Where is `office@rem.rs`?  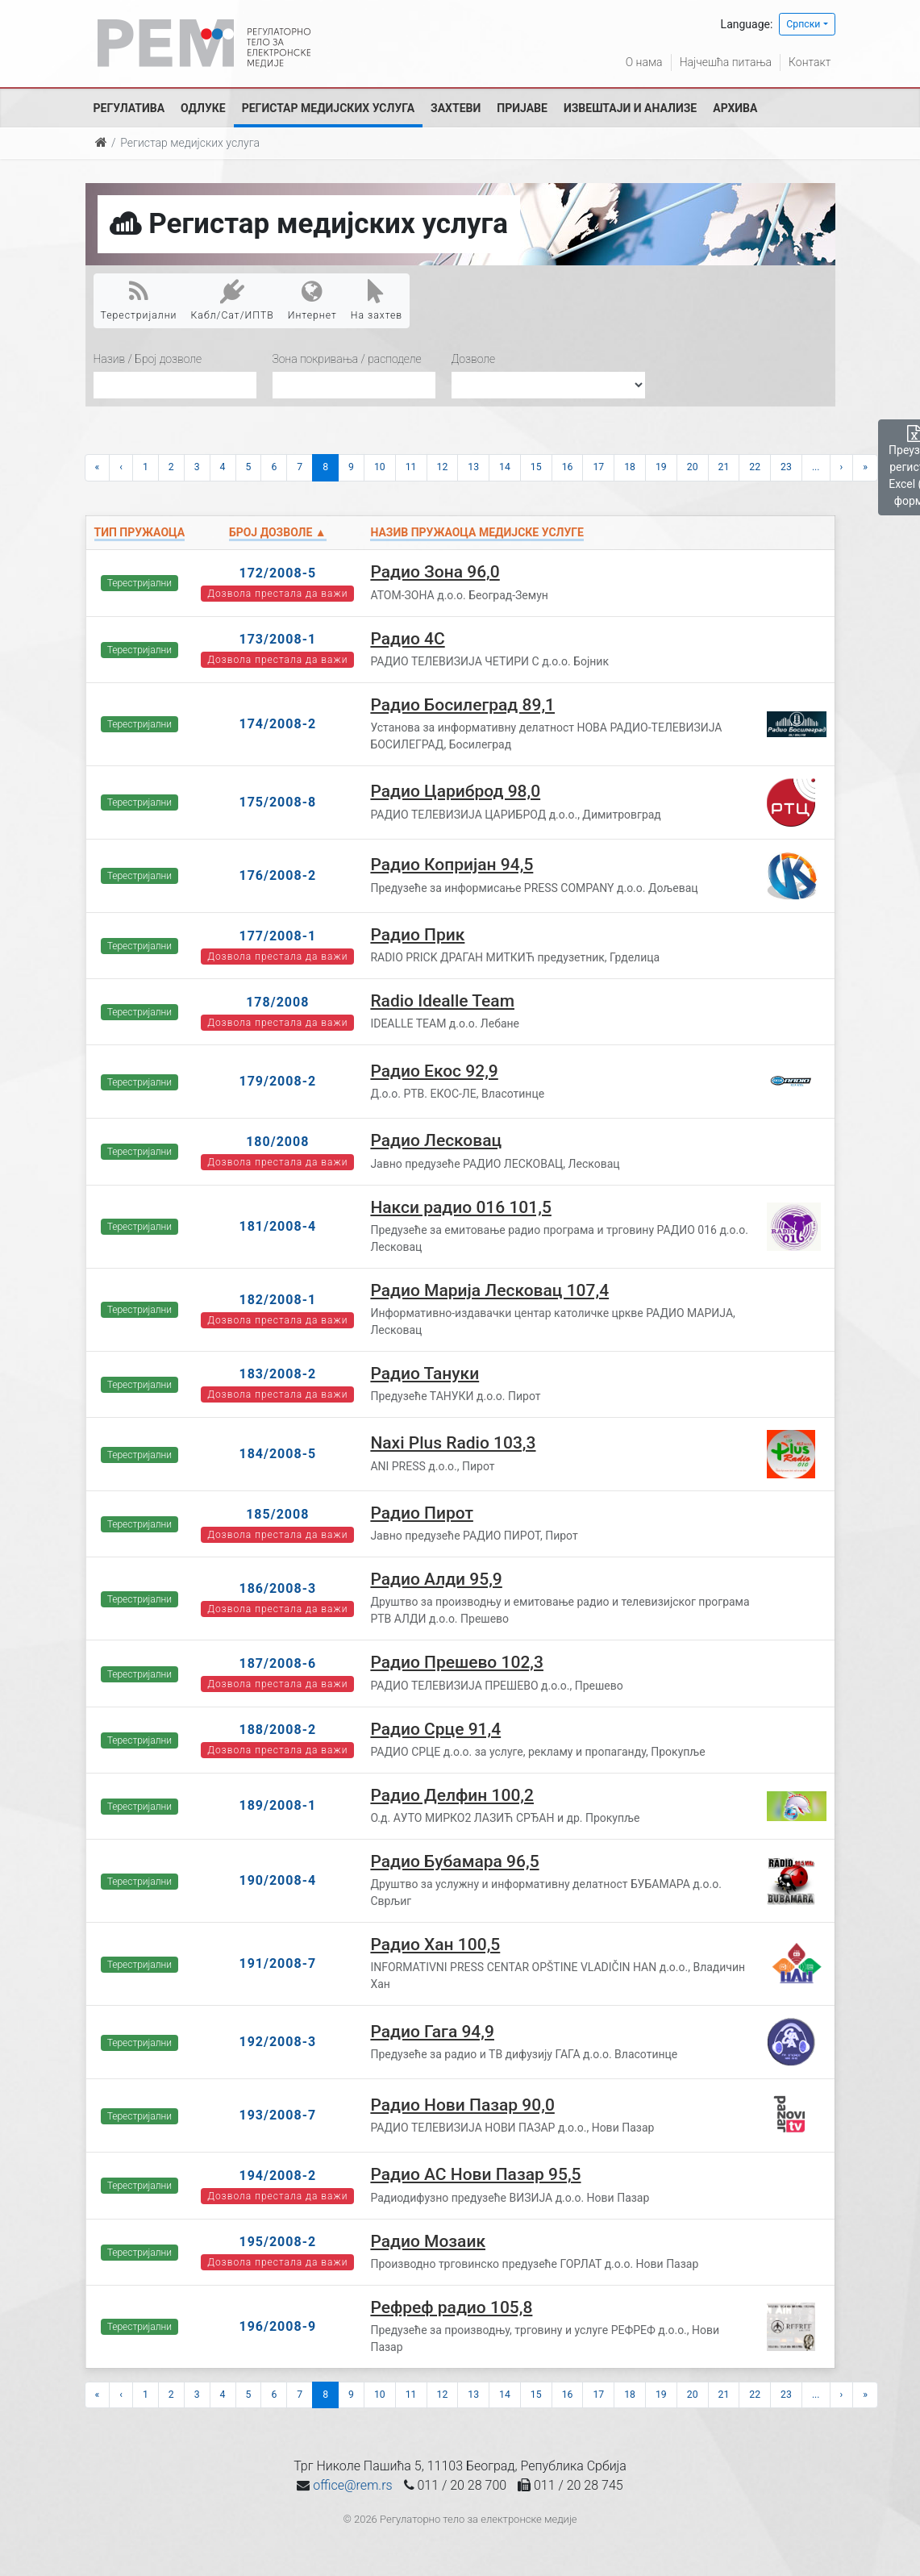 office@rem.rs is located at coordinates (352, 2485).